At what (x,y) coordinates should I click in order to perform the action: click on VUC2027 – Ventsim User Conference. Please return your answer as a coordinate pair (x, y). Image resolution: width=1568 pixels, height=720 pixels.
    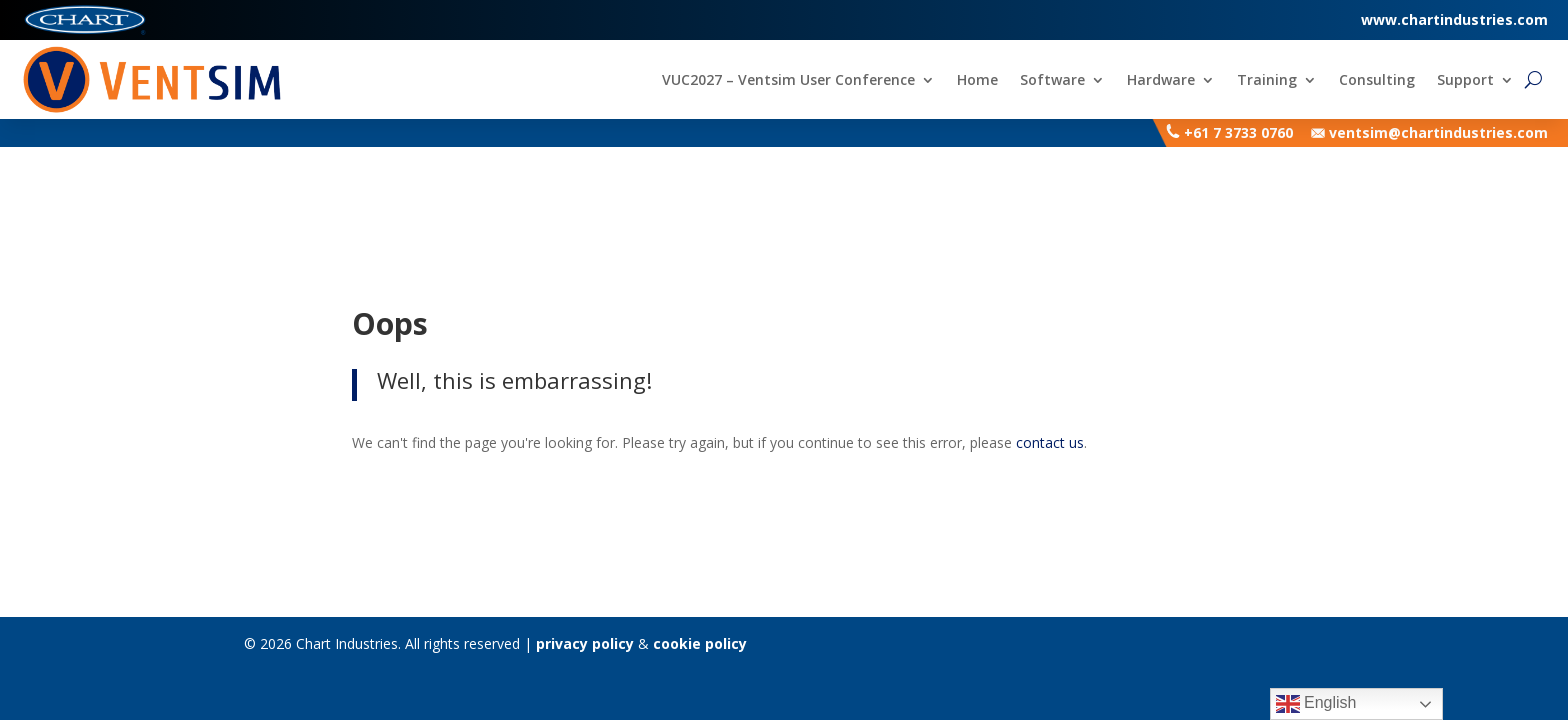
    Looking at the image, I should click on (788, 81).